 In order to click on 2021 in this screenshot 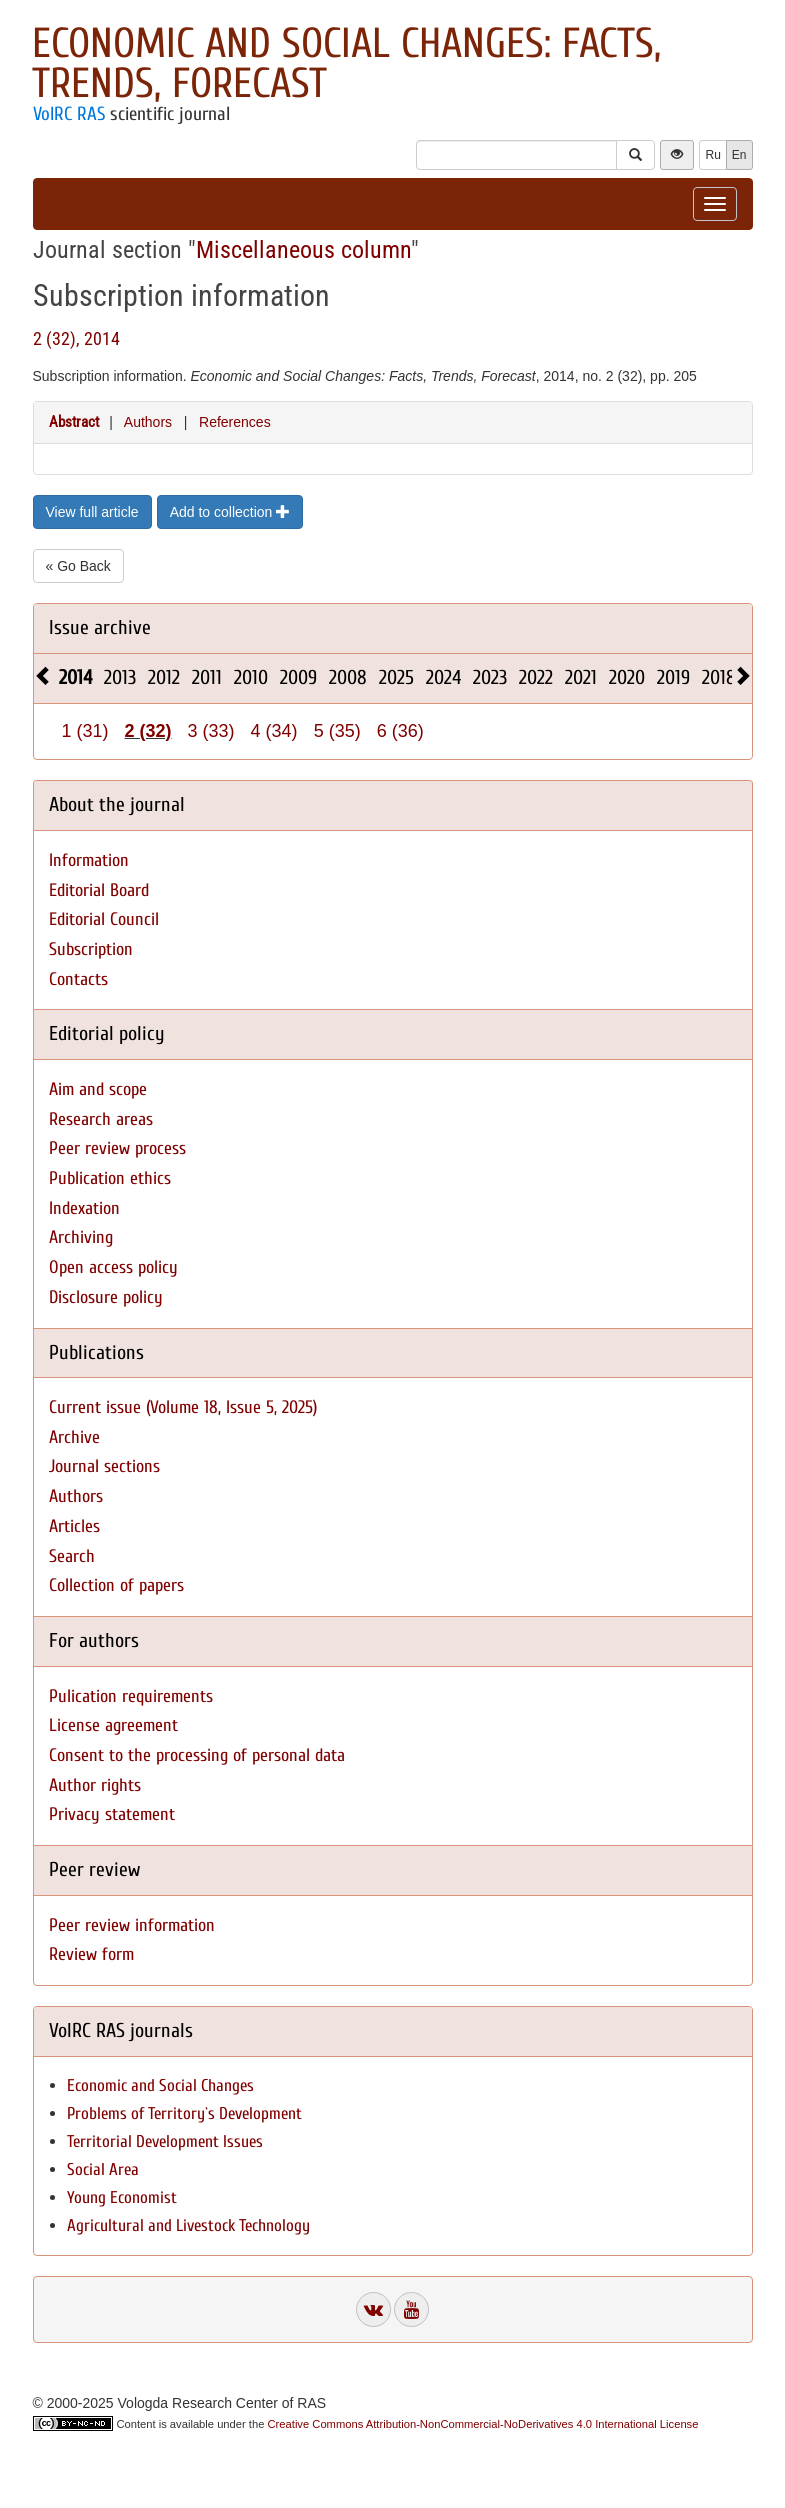, I will do `click(581, 677)`.